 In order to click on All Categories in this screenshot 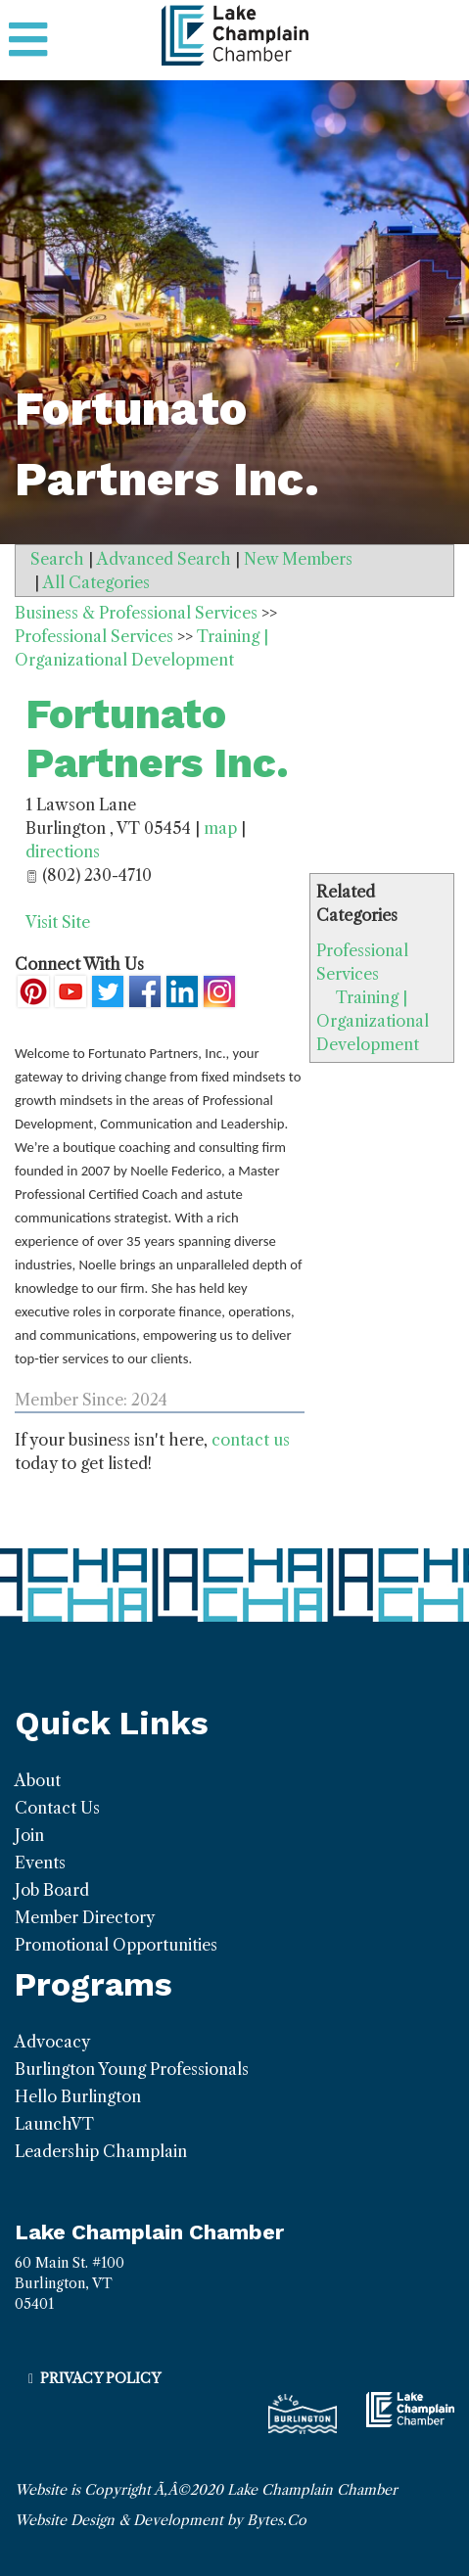, I will do `click(96, 582)`.